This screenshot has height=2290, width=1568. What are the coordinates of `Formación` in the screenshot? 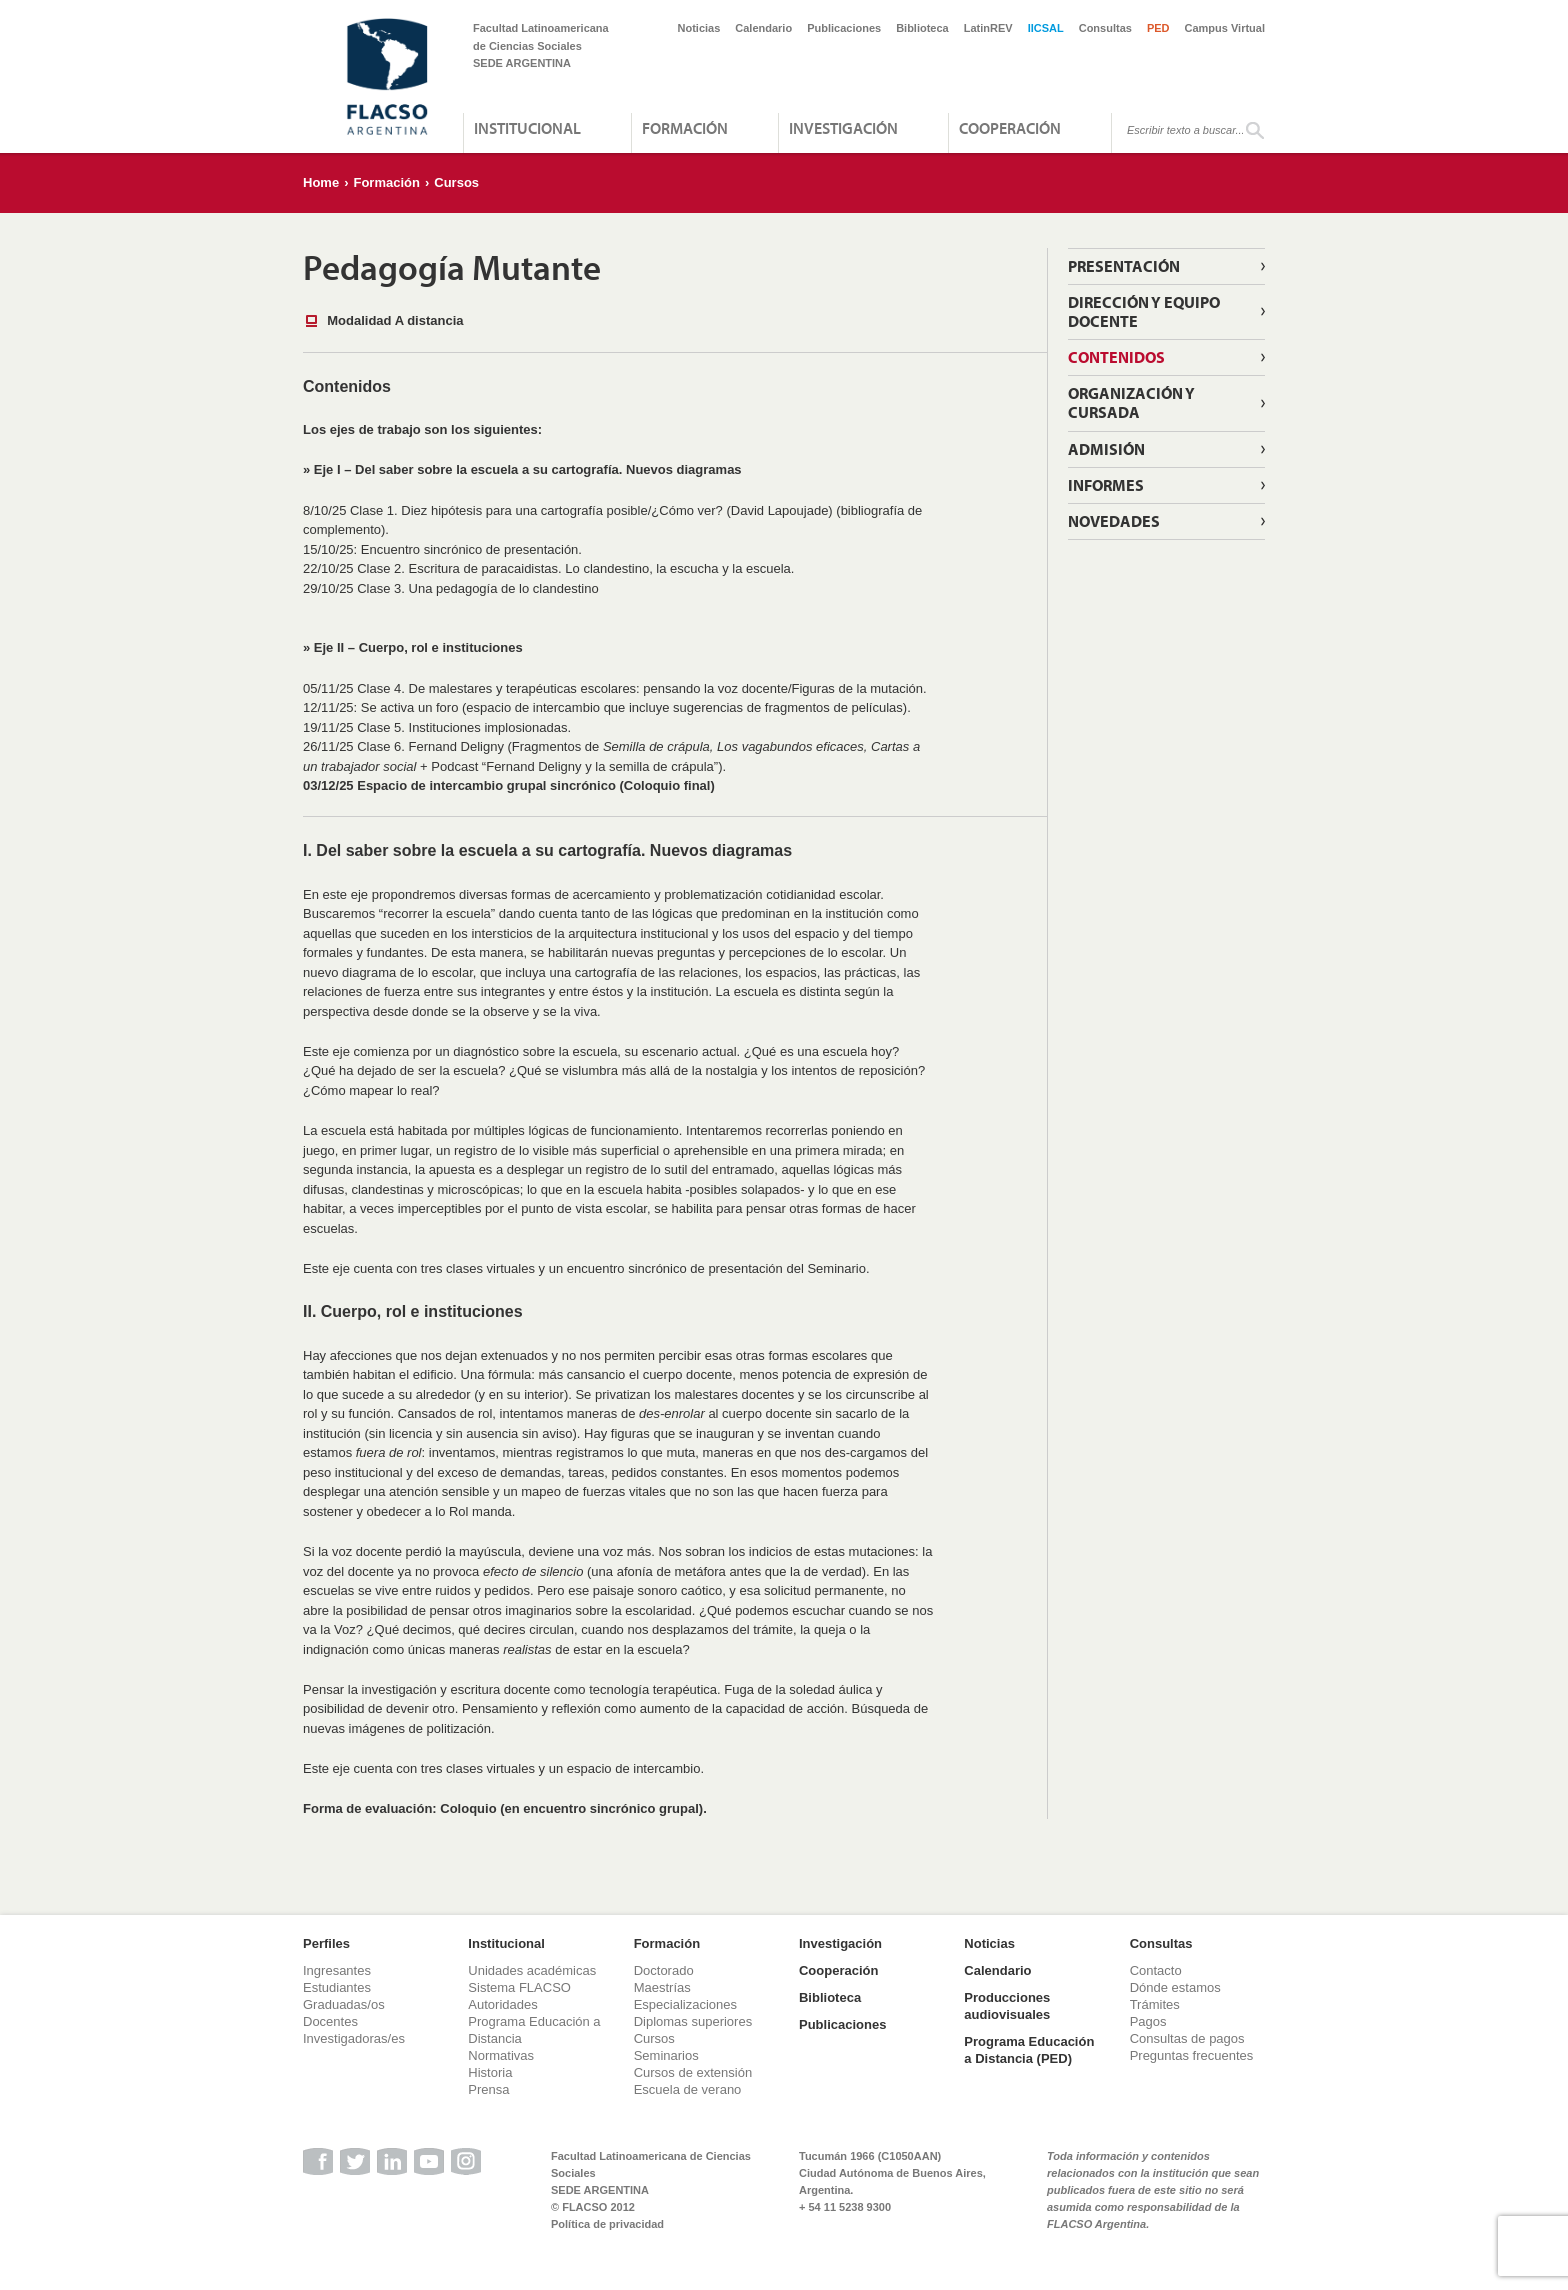 It's located at (685, 128).